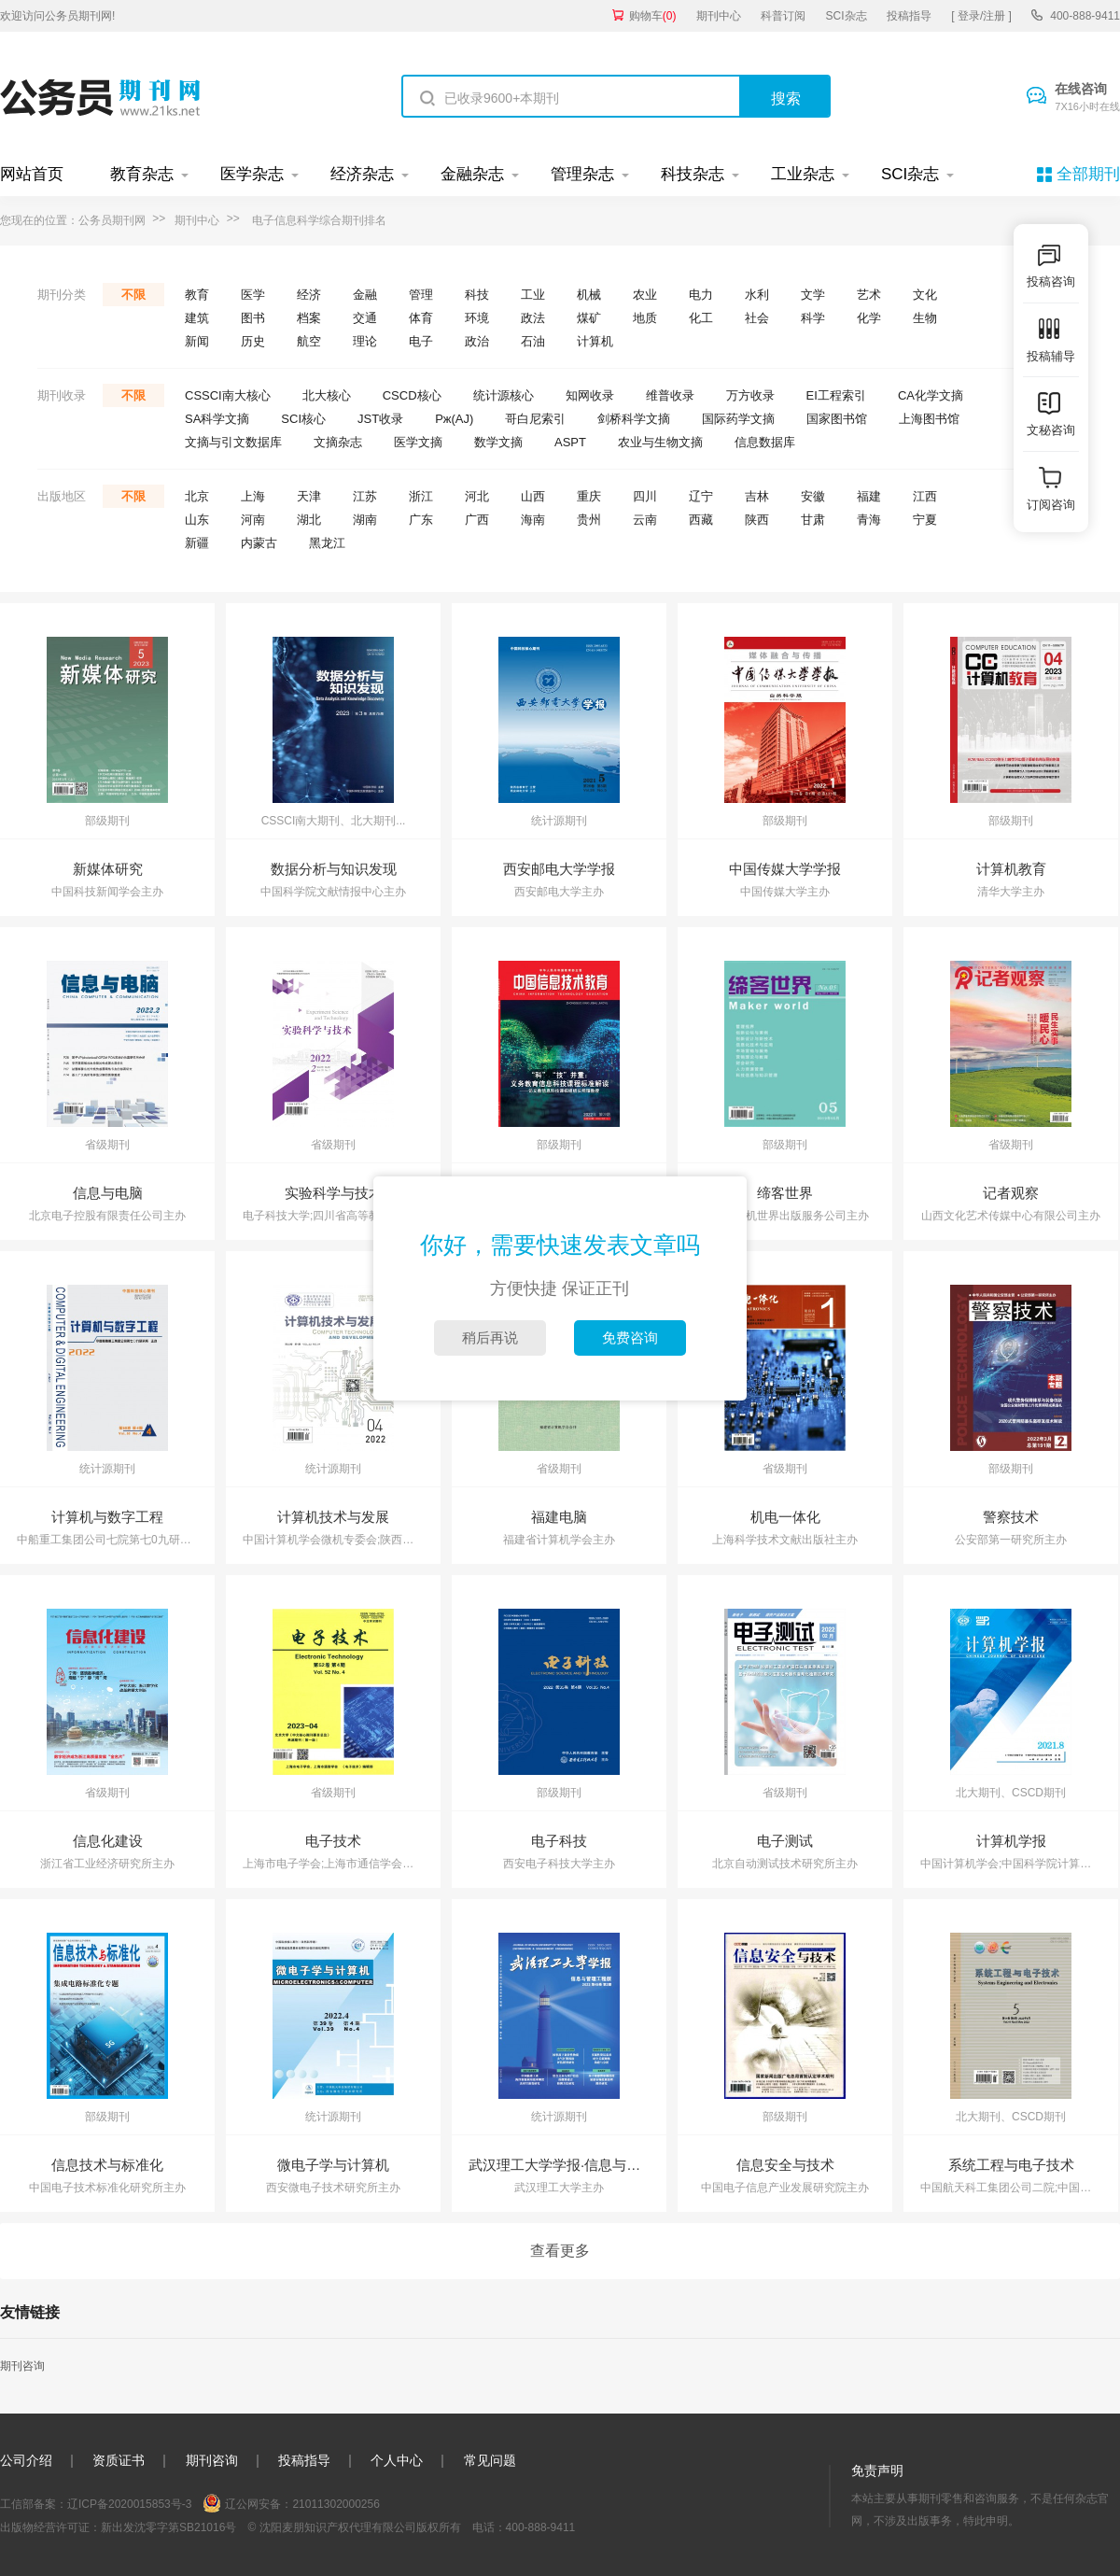 Image resolution: width=1120 pixels, height=2576 pixels. I want to click on 维普收录, so click(670, 395).